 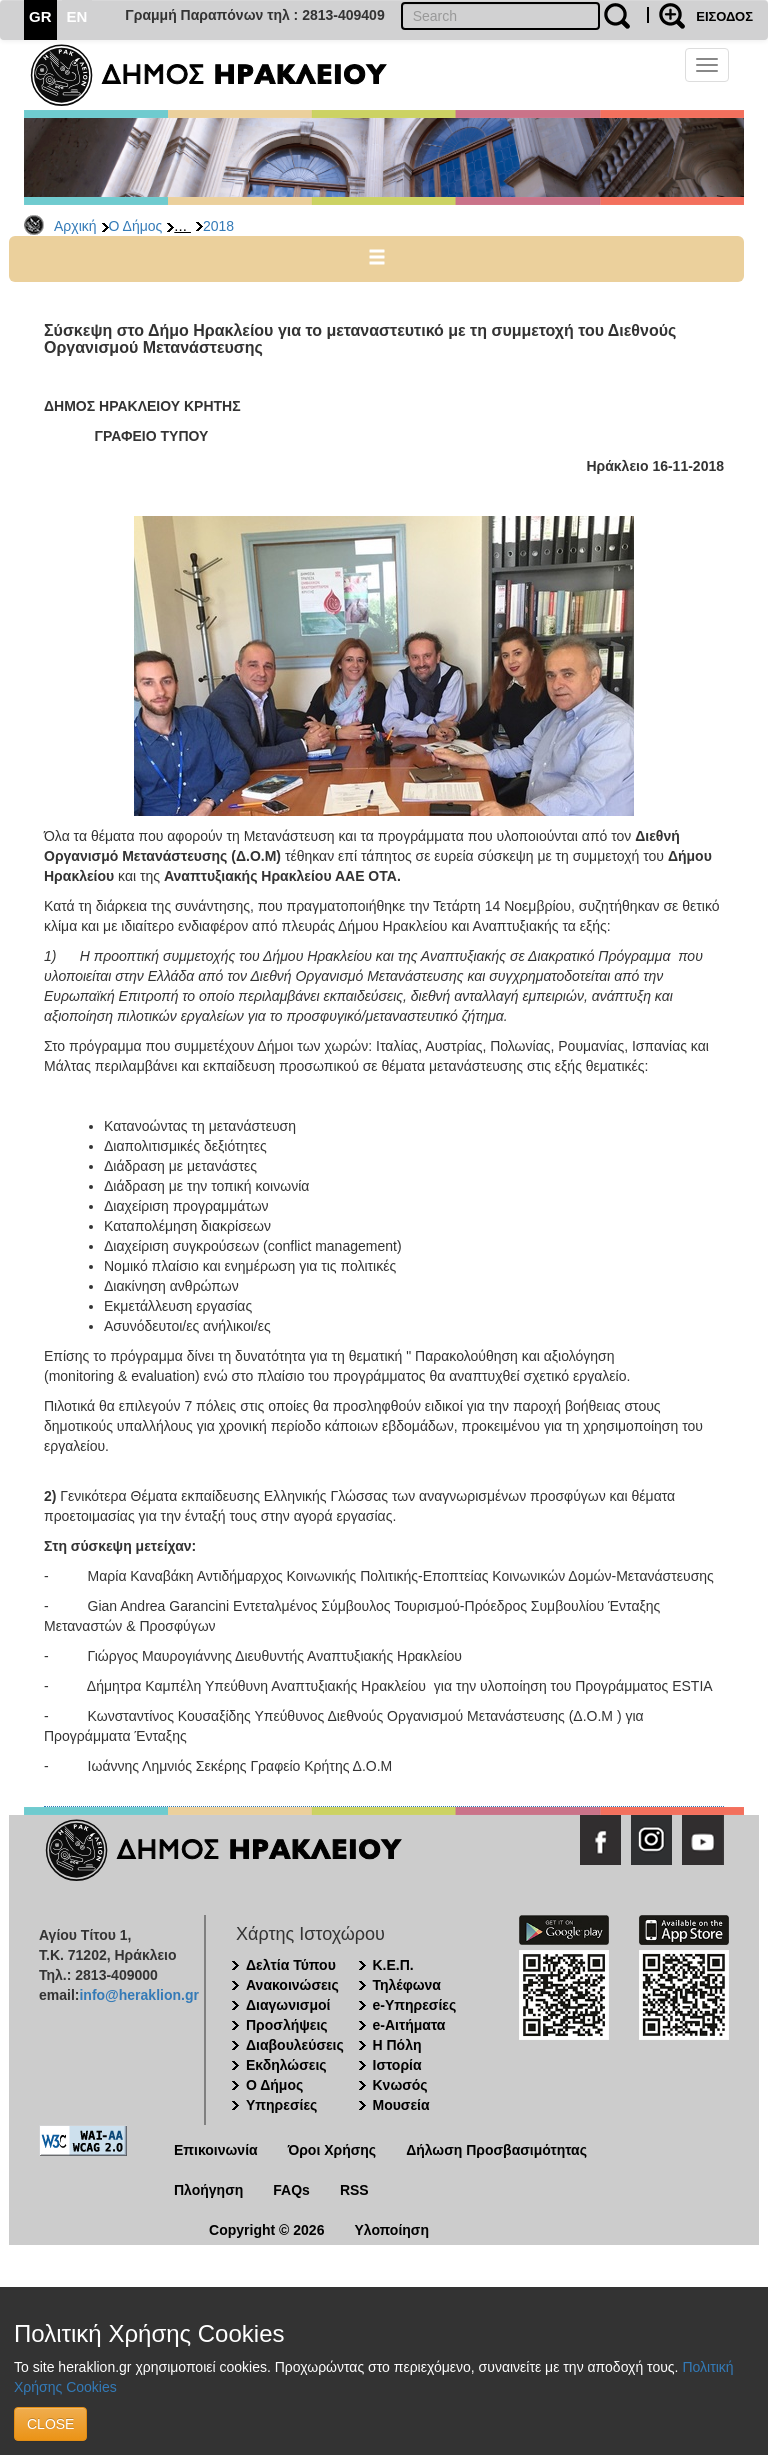 What do you see at coordinates (397, 2045) in the screenshot?
I see `Η Πόλη` at bounding box center [397, 2045].